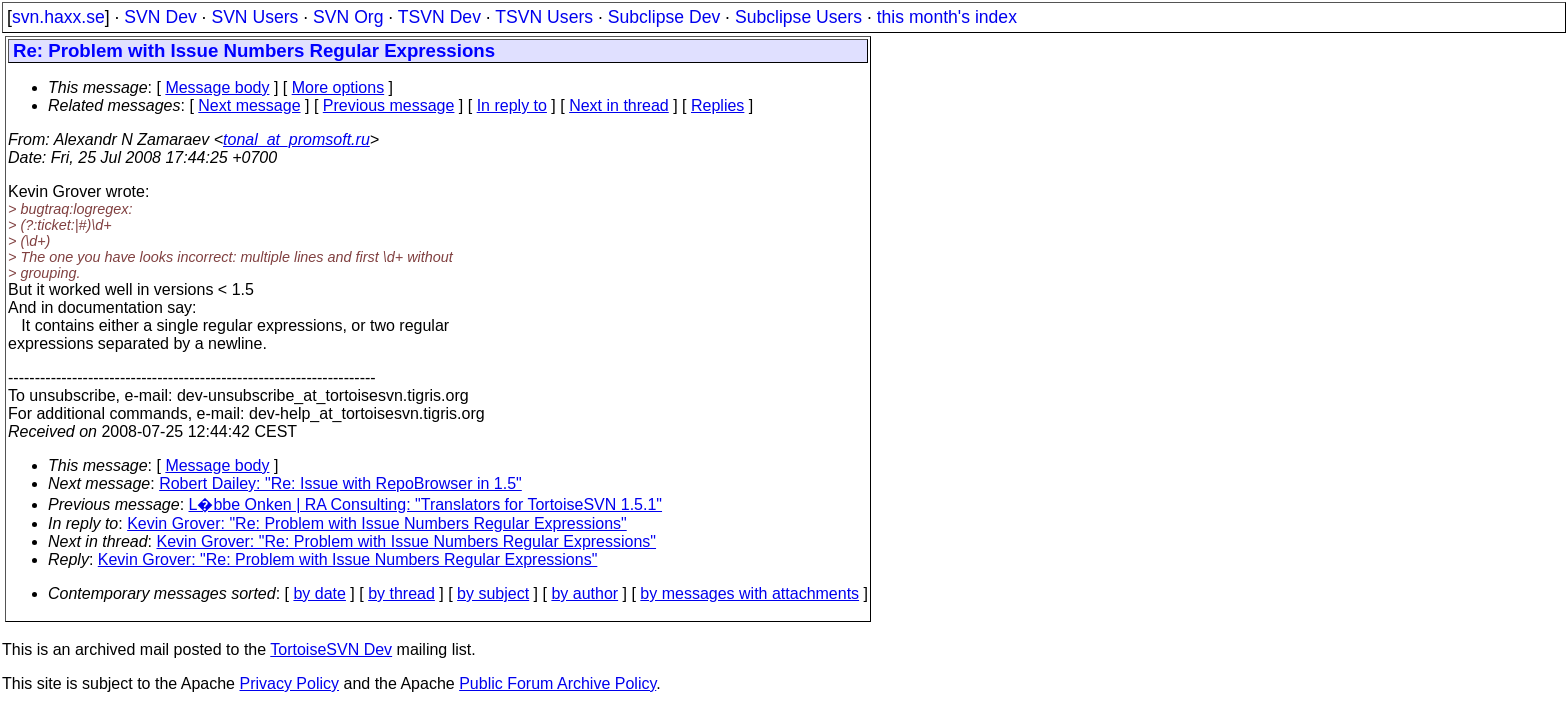 The height and width of the screenshot is (720, 1568). What do you see at coordinates (584, 593) in the screenshot?
I see `by author` at bounding box center [584, 593].